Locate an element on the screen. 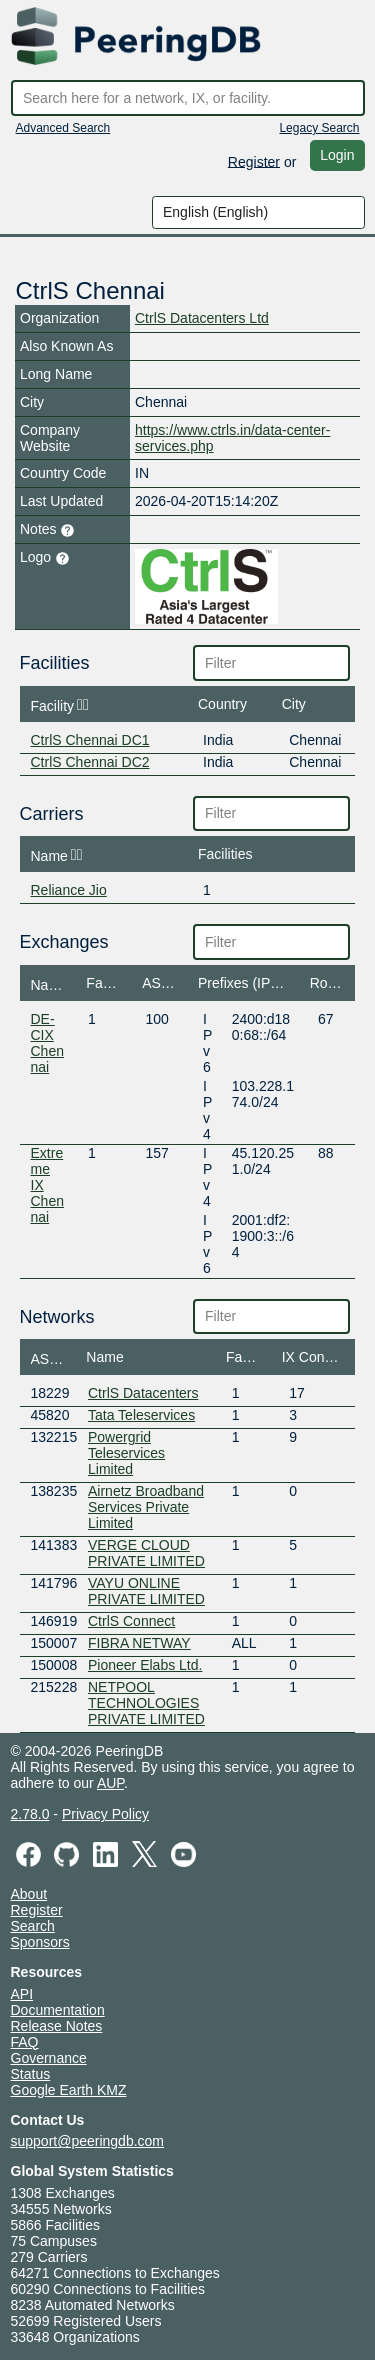 This screenshot has width=375, height=2360. support@peeringdb.com is located at coordinates (88, 2141).